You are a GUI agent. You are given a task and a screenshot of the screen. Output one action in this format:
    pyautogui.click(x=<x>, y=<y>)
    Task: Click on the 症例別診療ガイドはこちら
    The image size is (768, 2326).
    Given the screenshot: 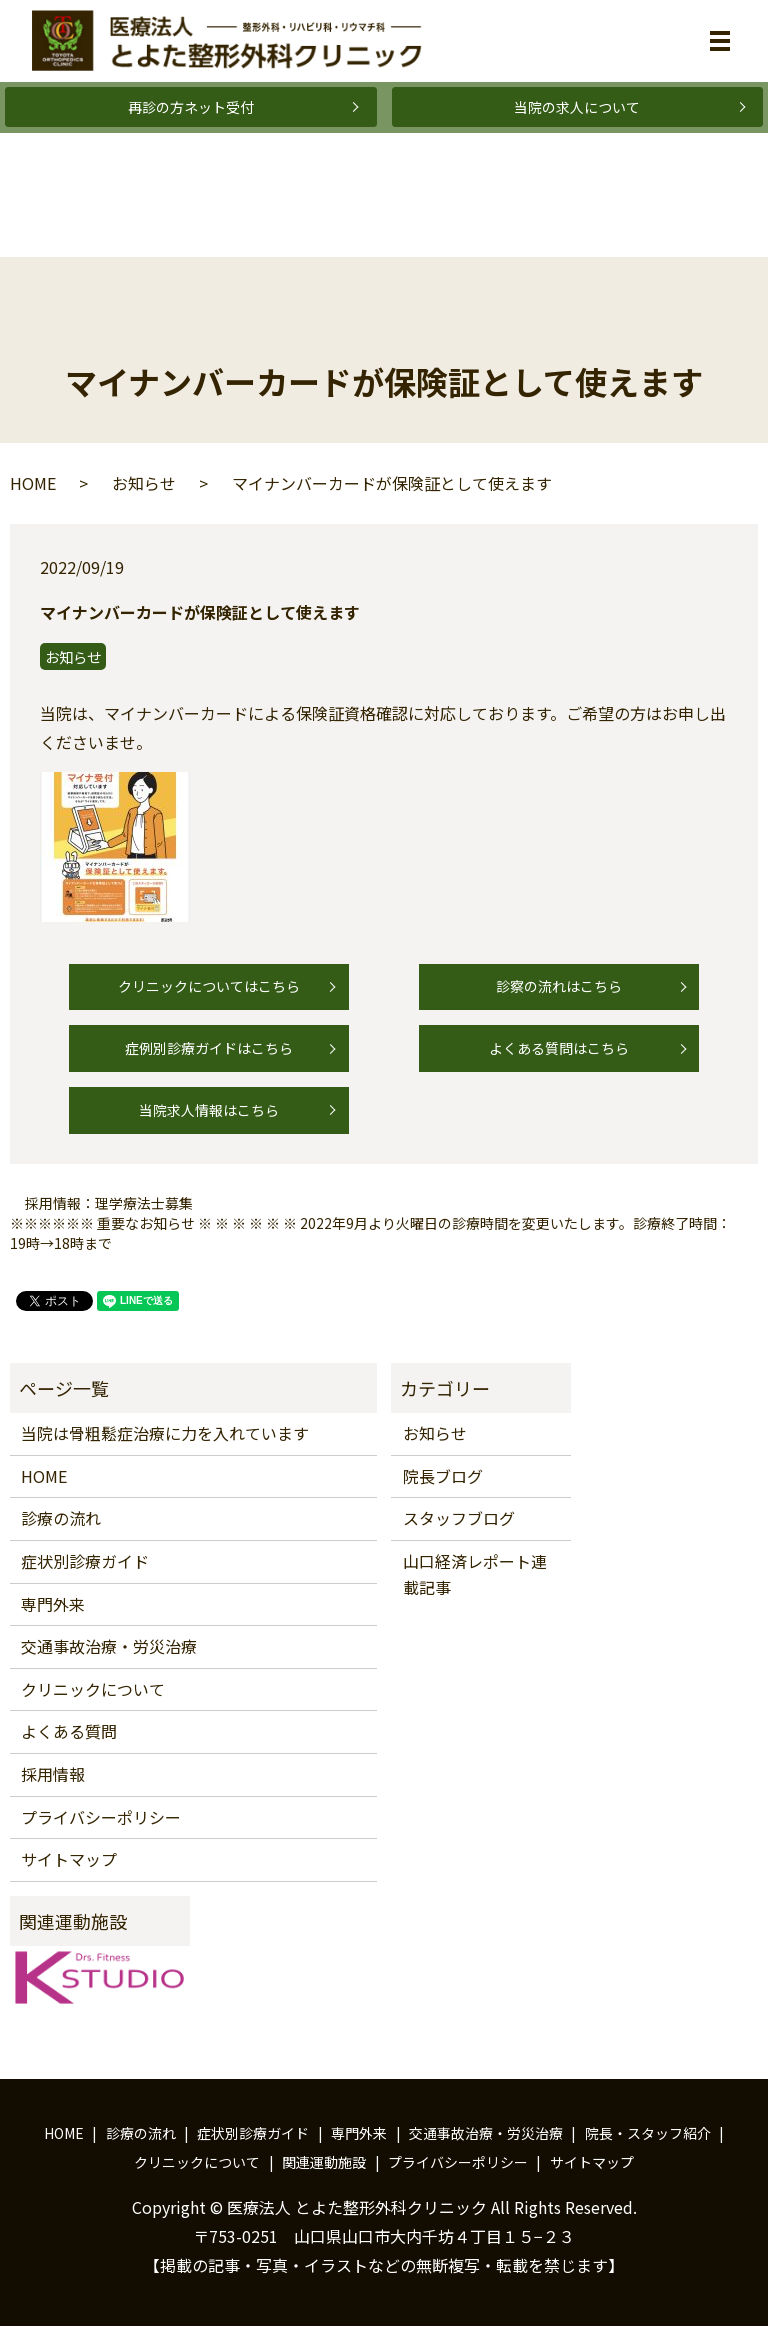 What is the action you would take?
    pyautogui.click(x=209, y=1048)
    